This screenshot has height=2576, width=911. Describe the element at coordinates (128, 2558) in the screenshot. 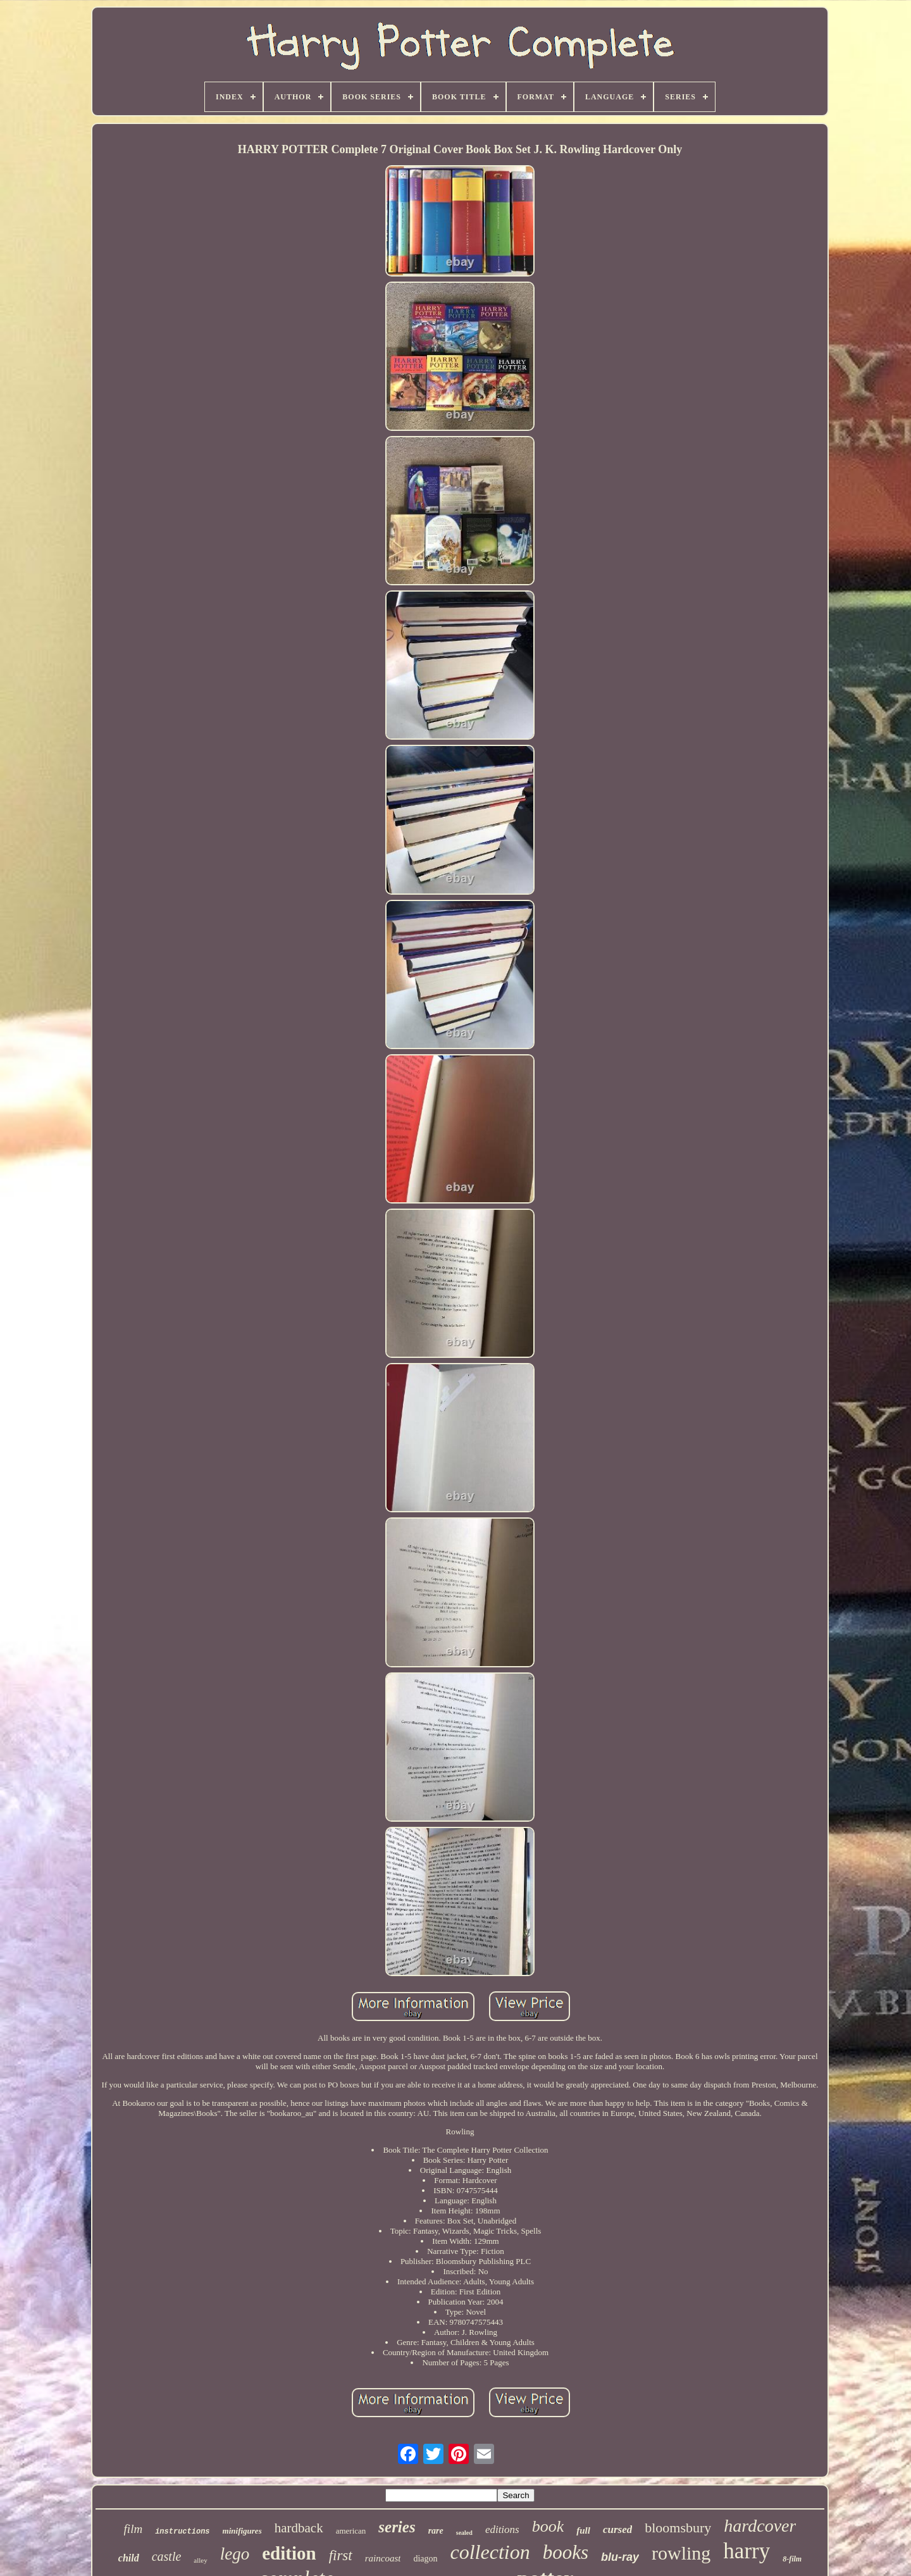

I see `child` at that location.